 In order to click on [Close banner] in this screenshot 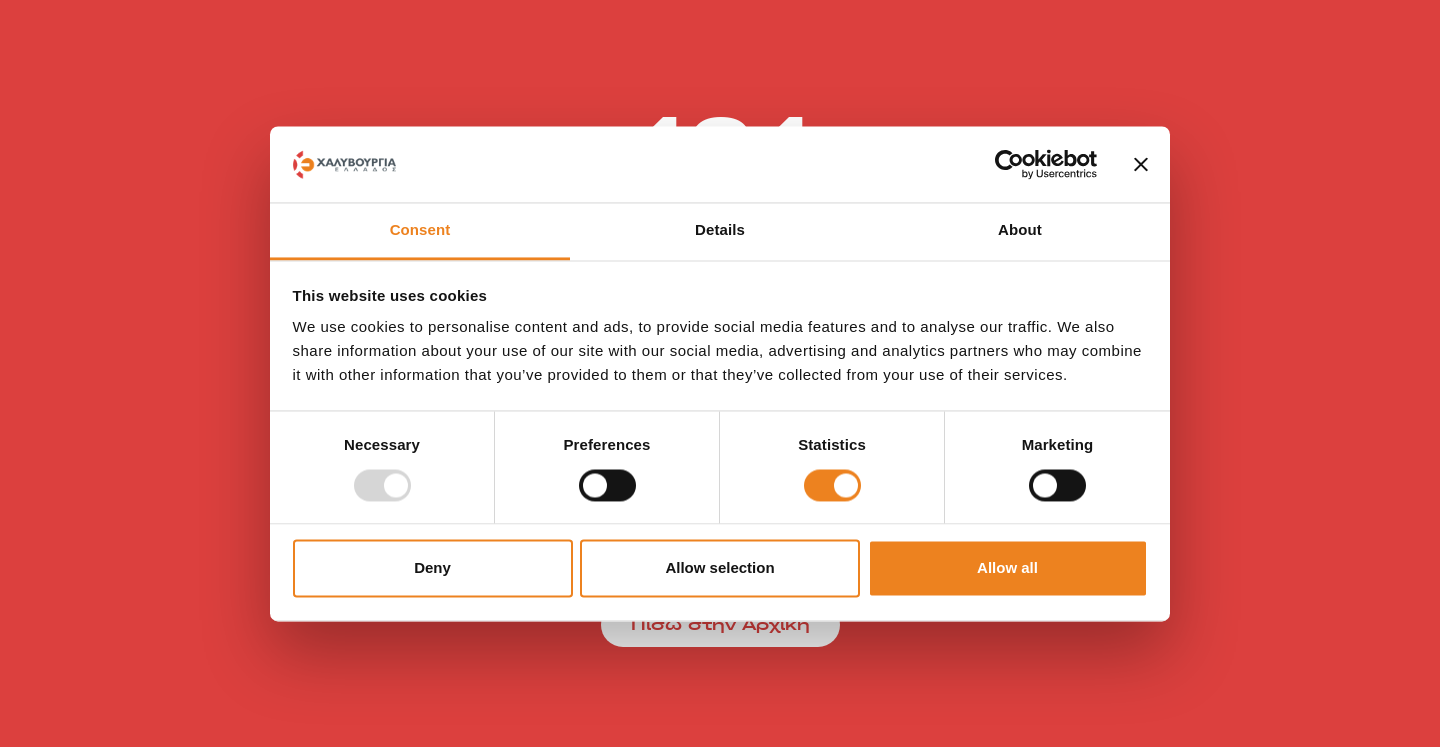, I will do `click(1141, 164)`.